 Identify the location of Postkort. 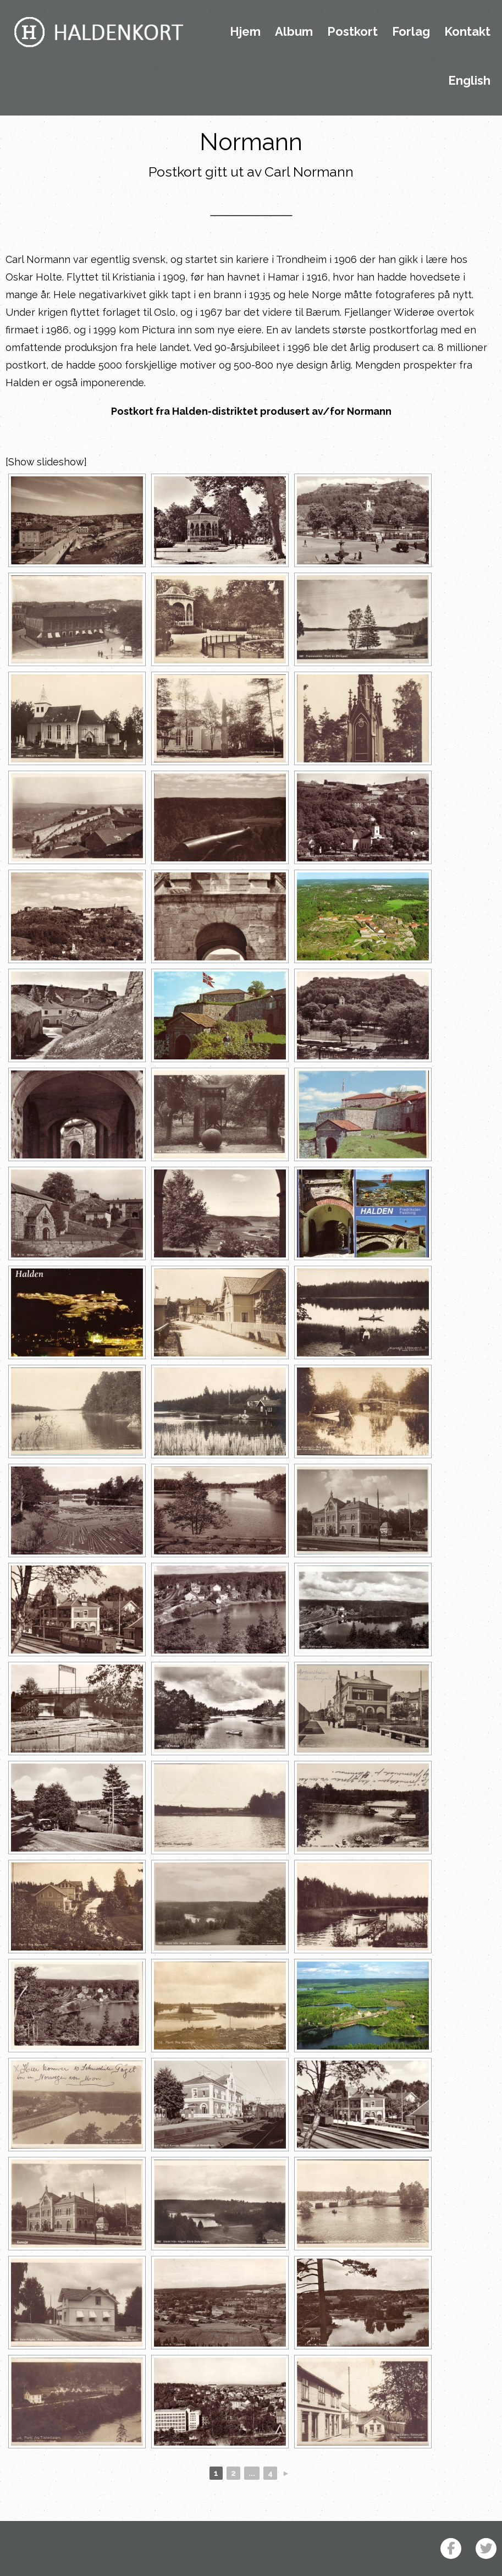
(352, 32).